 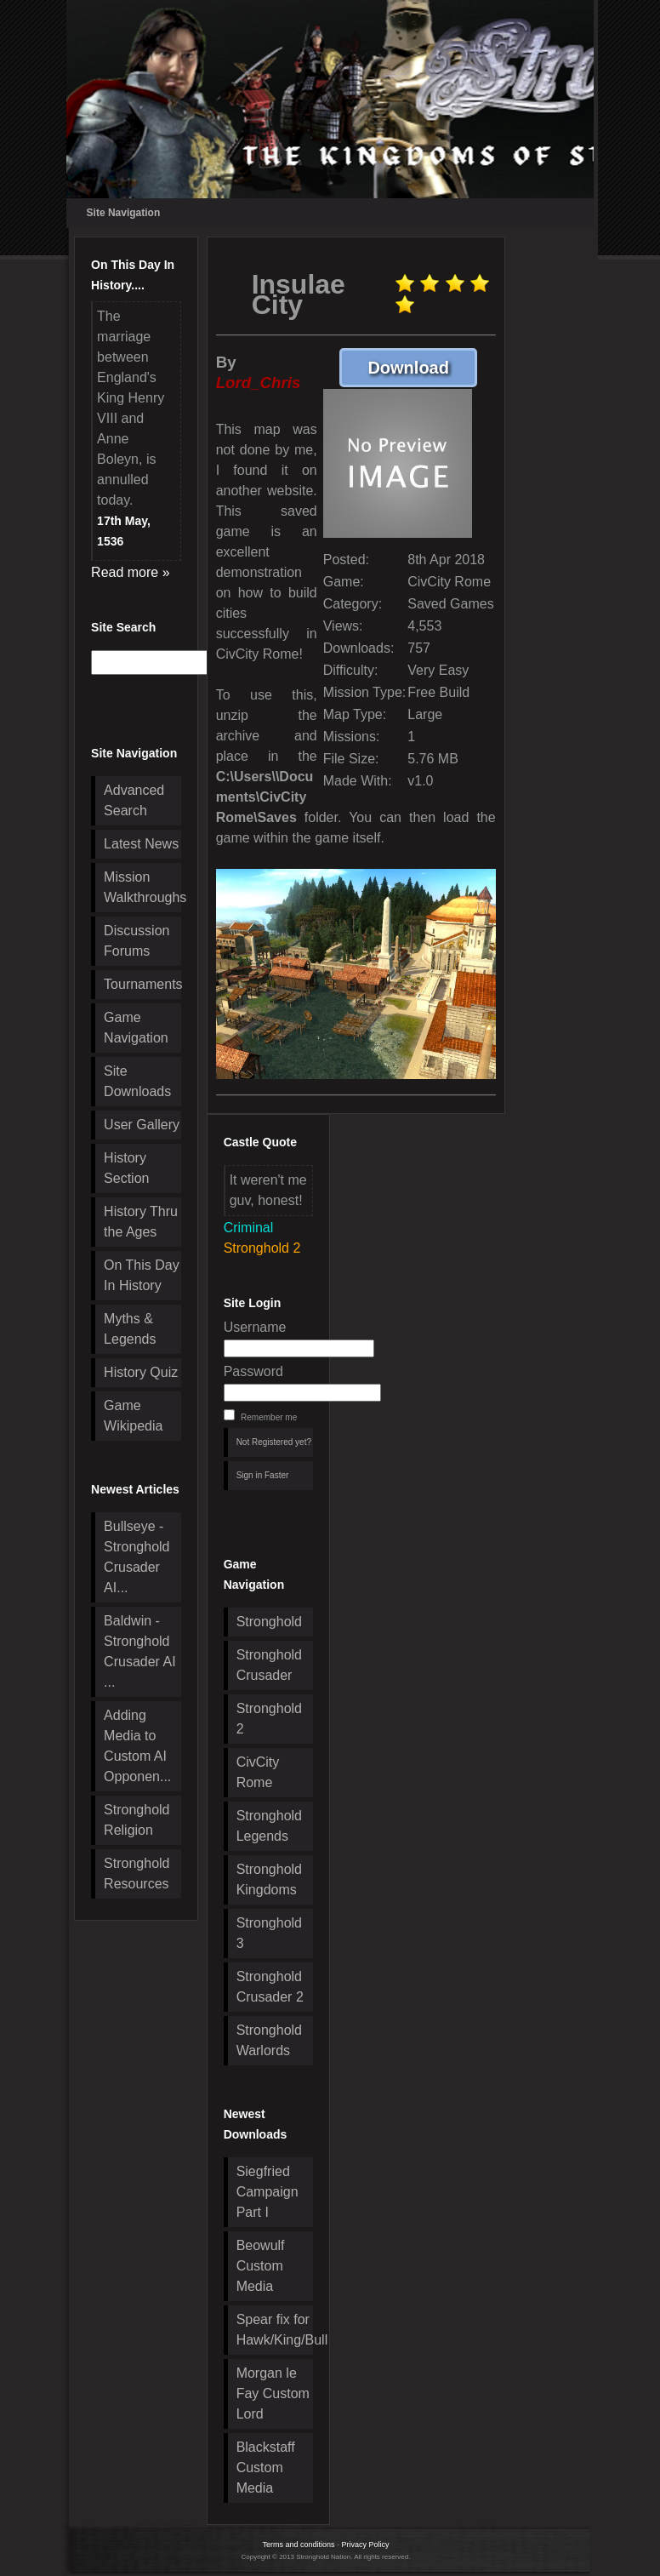 What do you see at coordinates (253, 1371) in the screenshot?
I see `Password` at bounding box center [253, 1371].